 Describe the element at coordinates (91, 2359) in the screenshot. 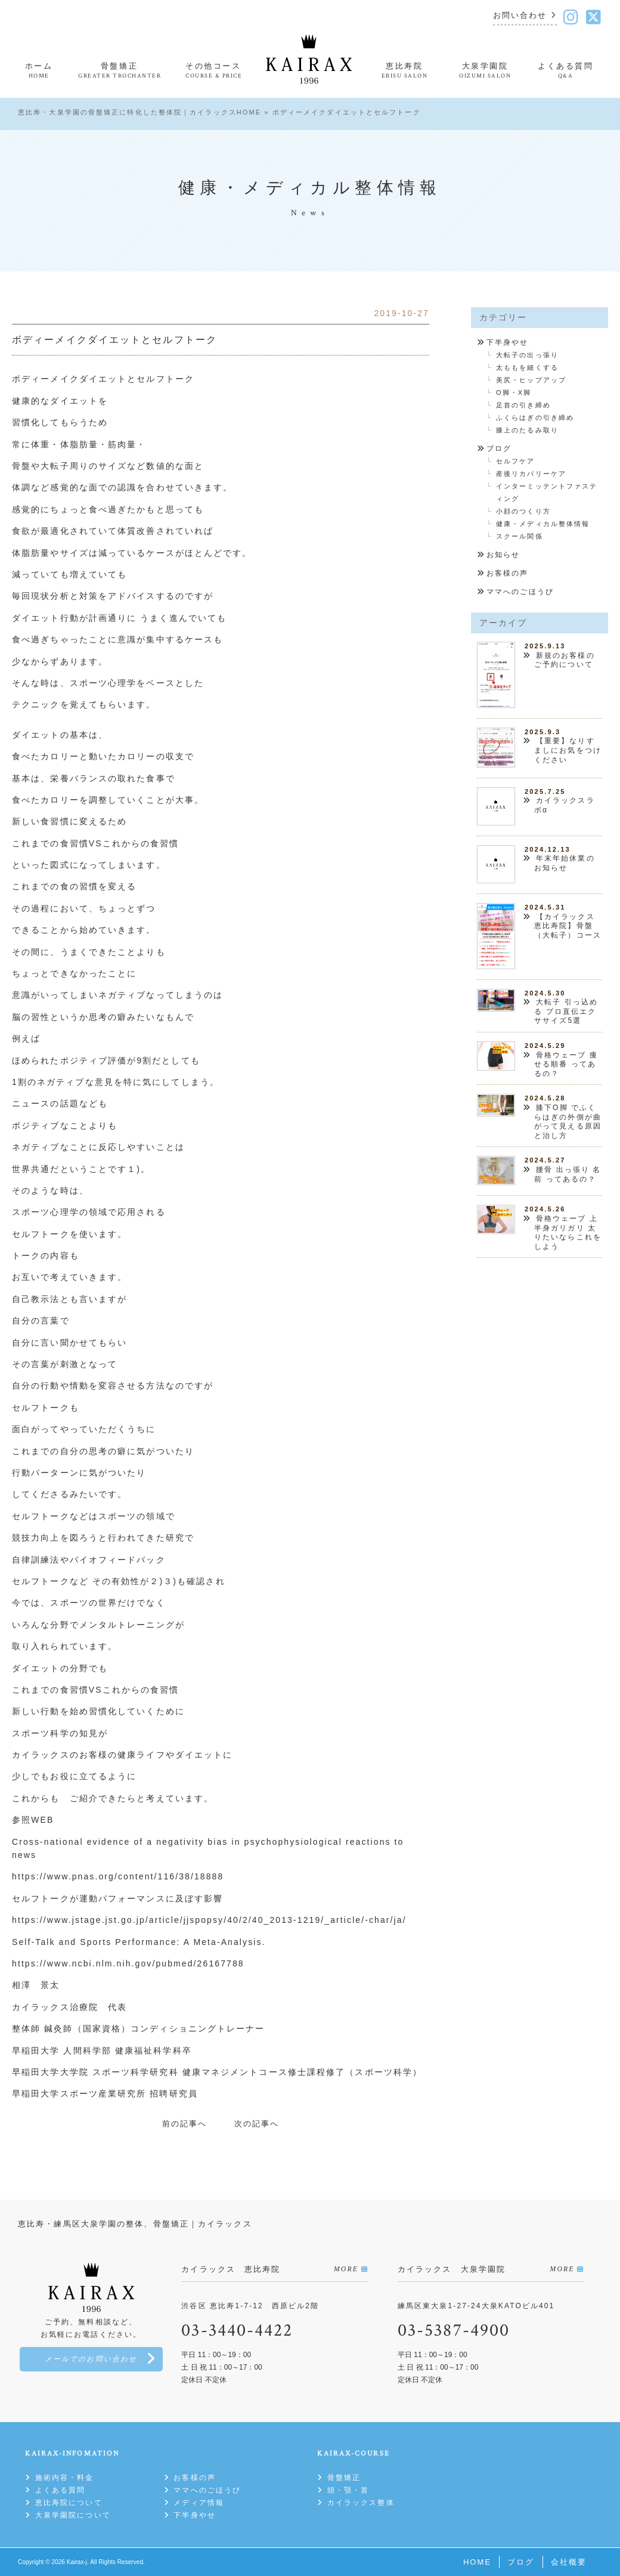

I see `メールでのお問い合わせ` at that location.